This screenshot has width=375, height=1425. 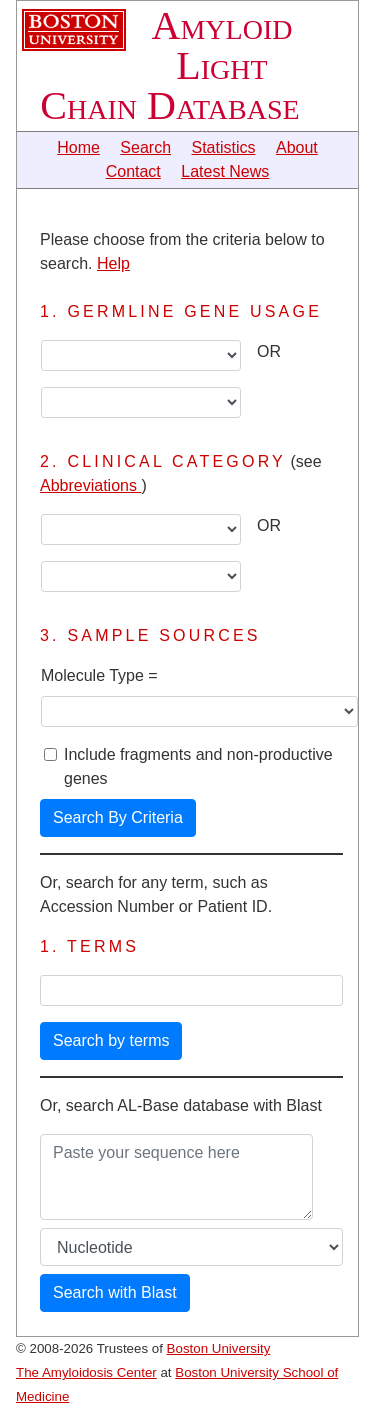 What do you see at coordinates (224, 147) in the screenshot?
I see `Statistics` at bounding box center [224, 147].